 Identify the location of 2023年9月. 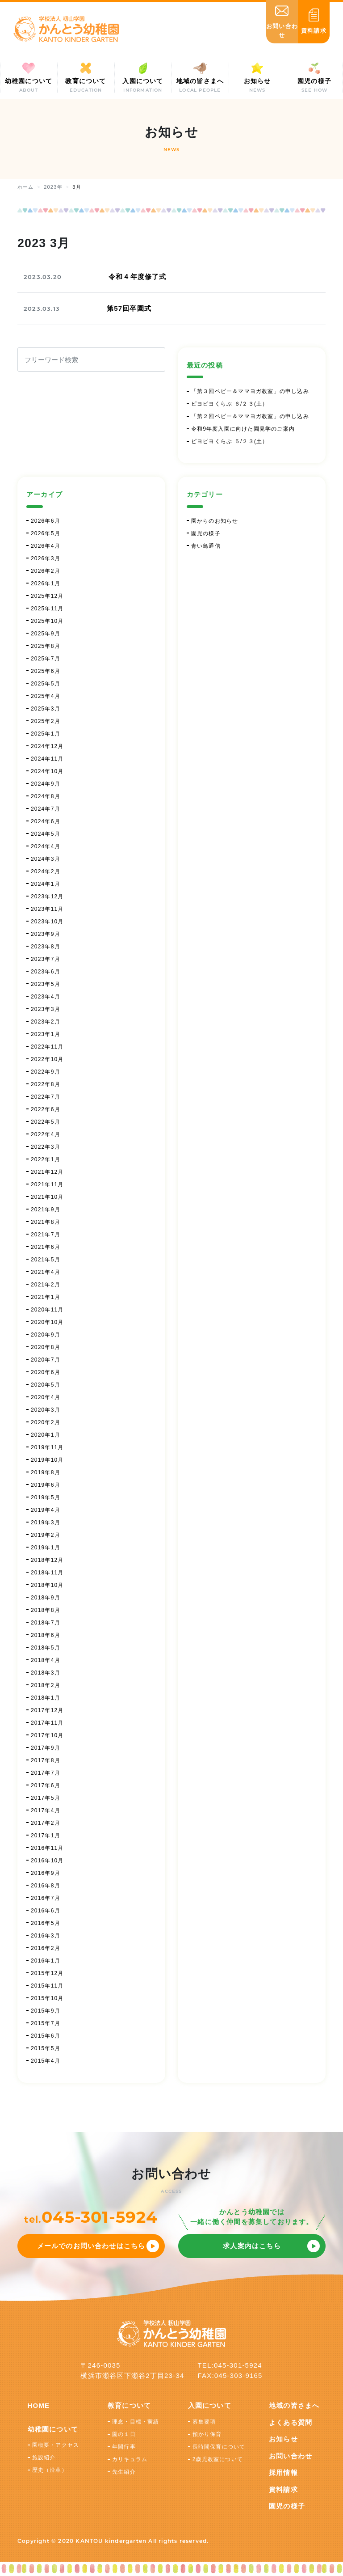
(45, 934).